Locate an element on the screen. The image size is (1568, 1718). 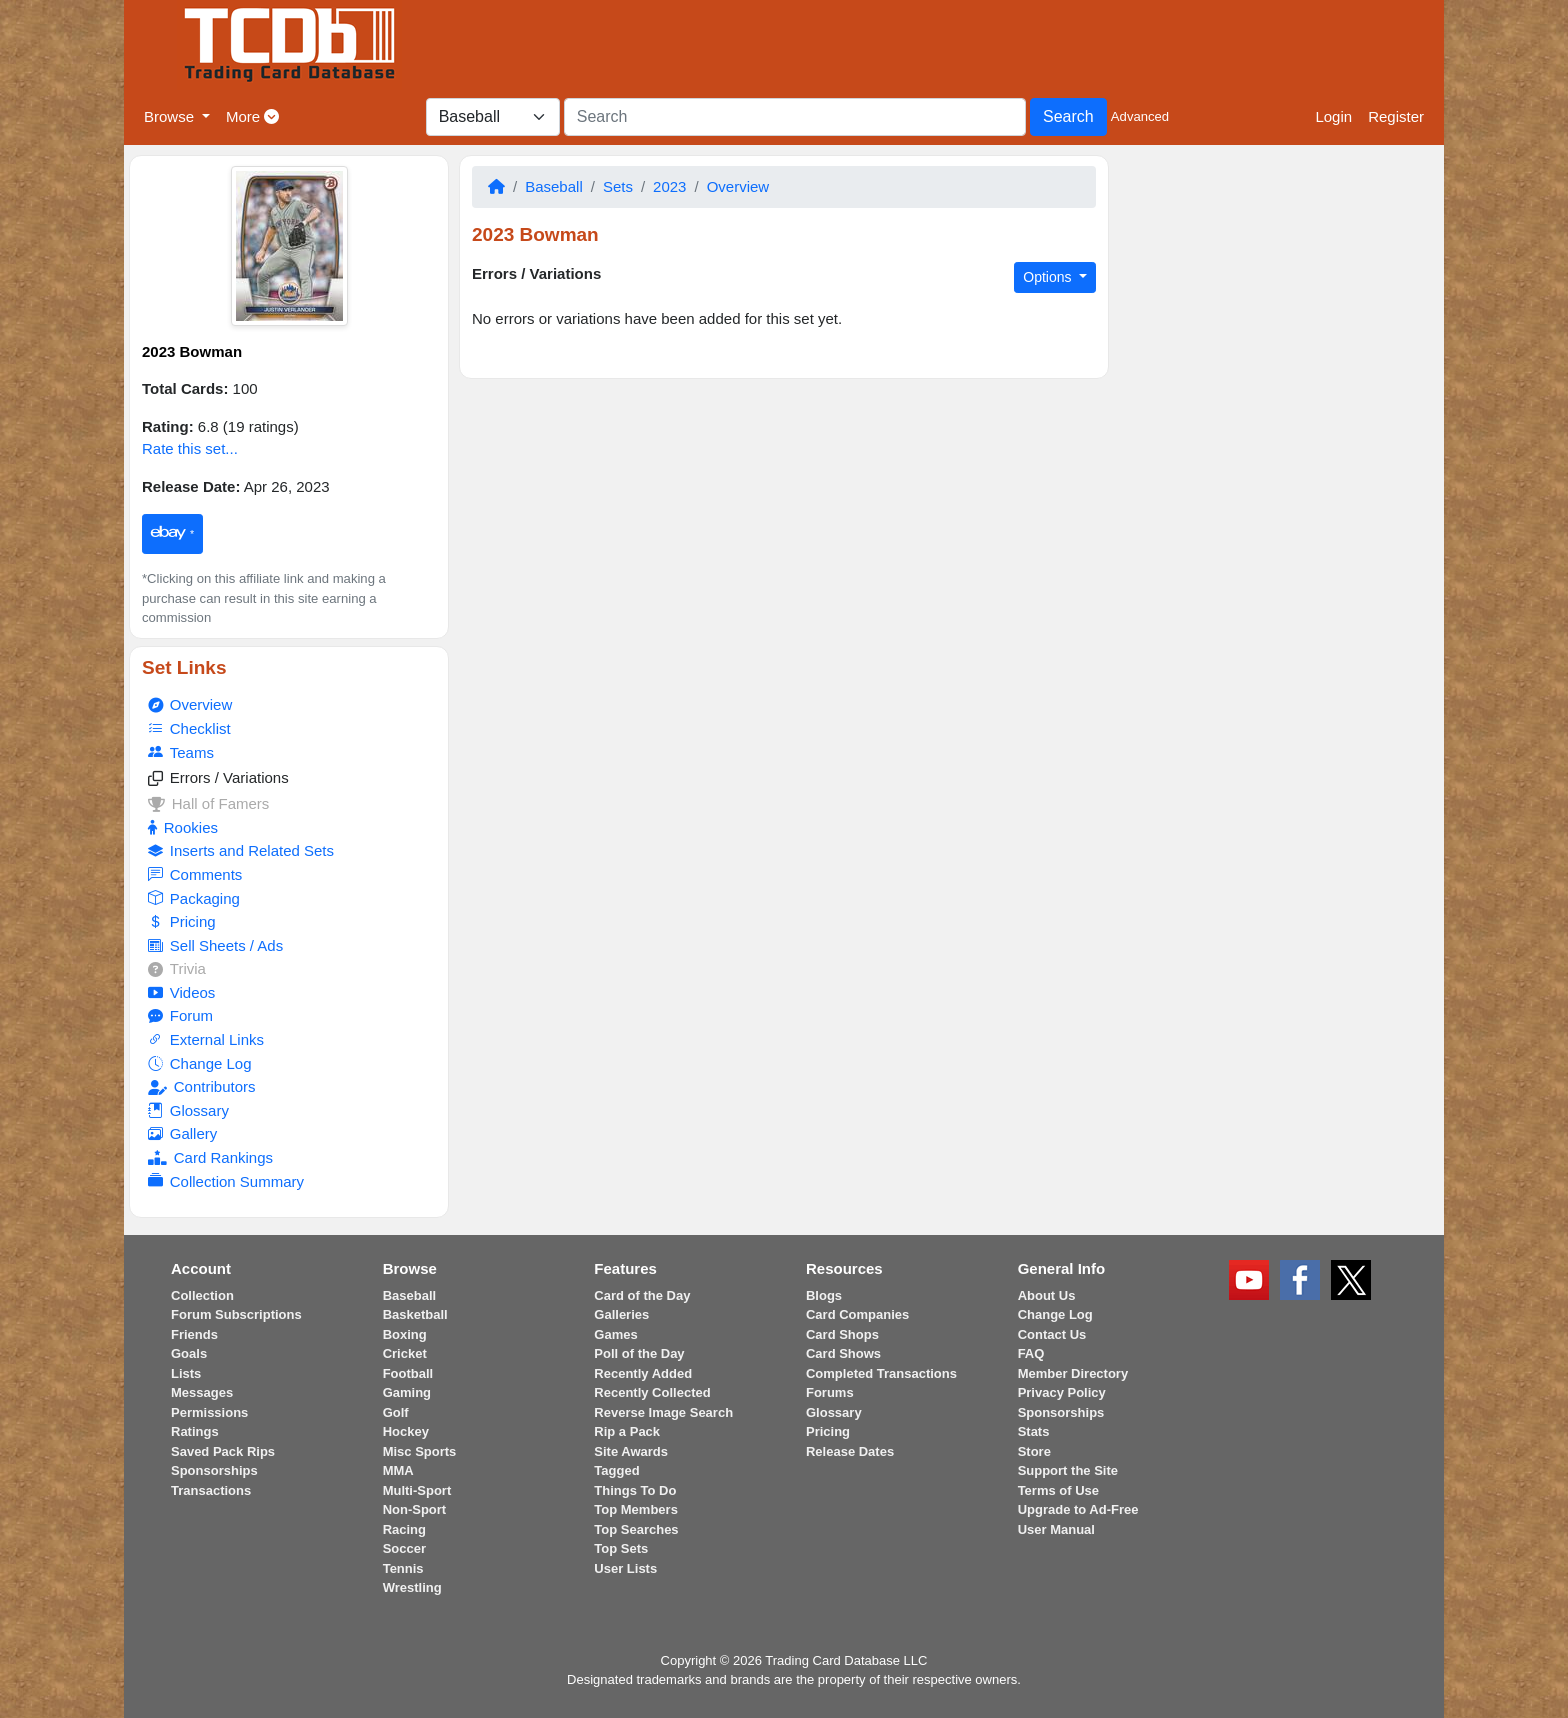
Browse [button] is located at coordinates (171, 116).